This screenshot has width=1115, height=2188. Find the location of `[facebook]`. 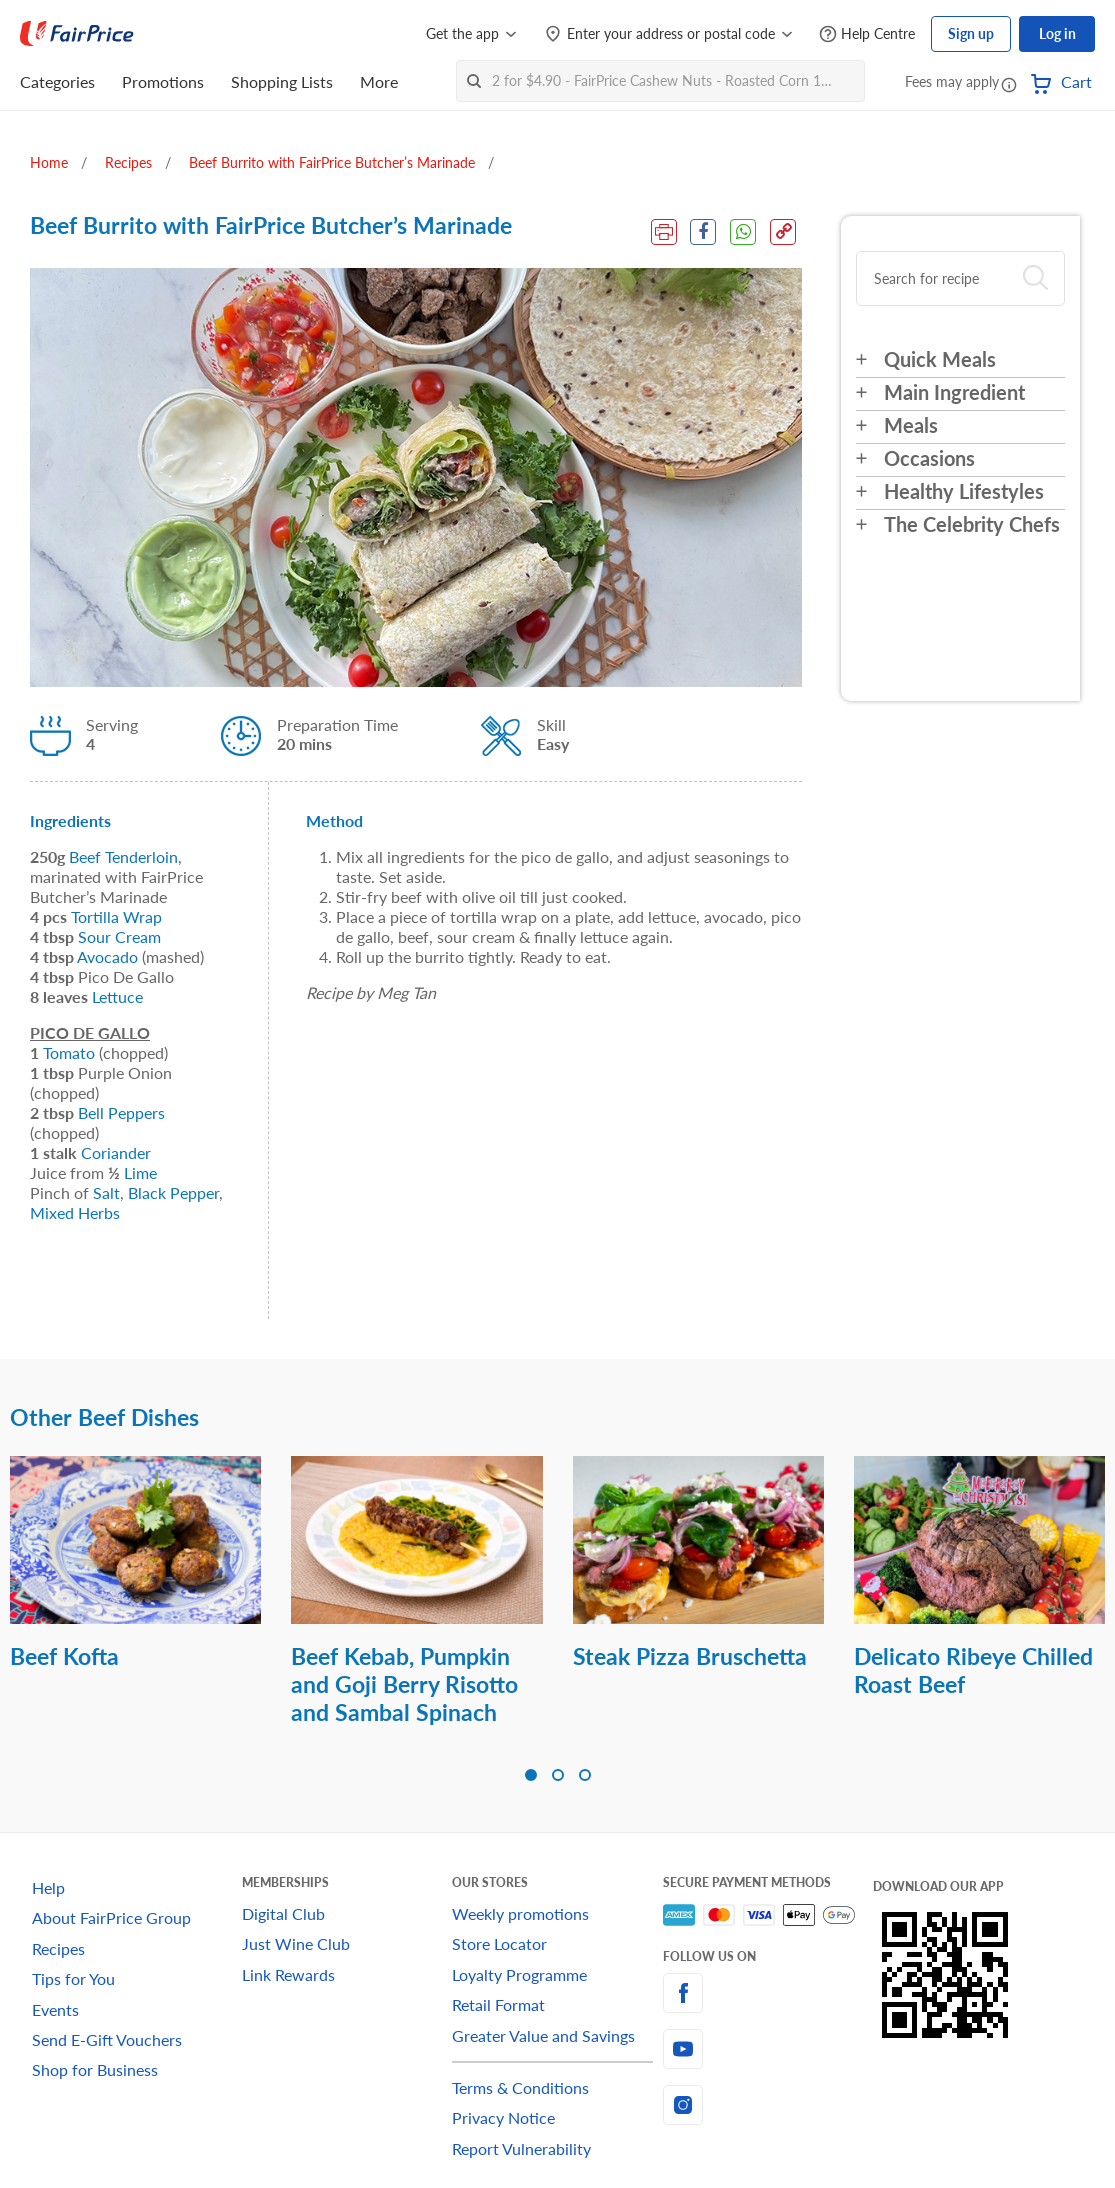

[facebook] is located at coordinates (768, 1993).